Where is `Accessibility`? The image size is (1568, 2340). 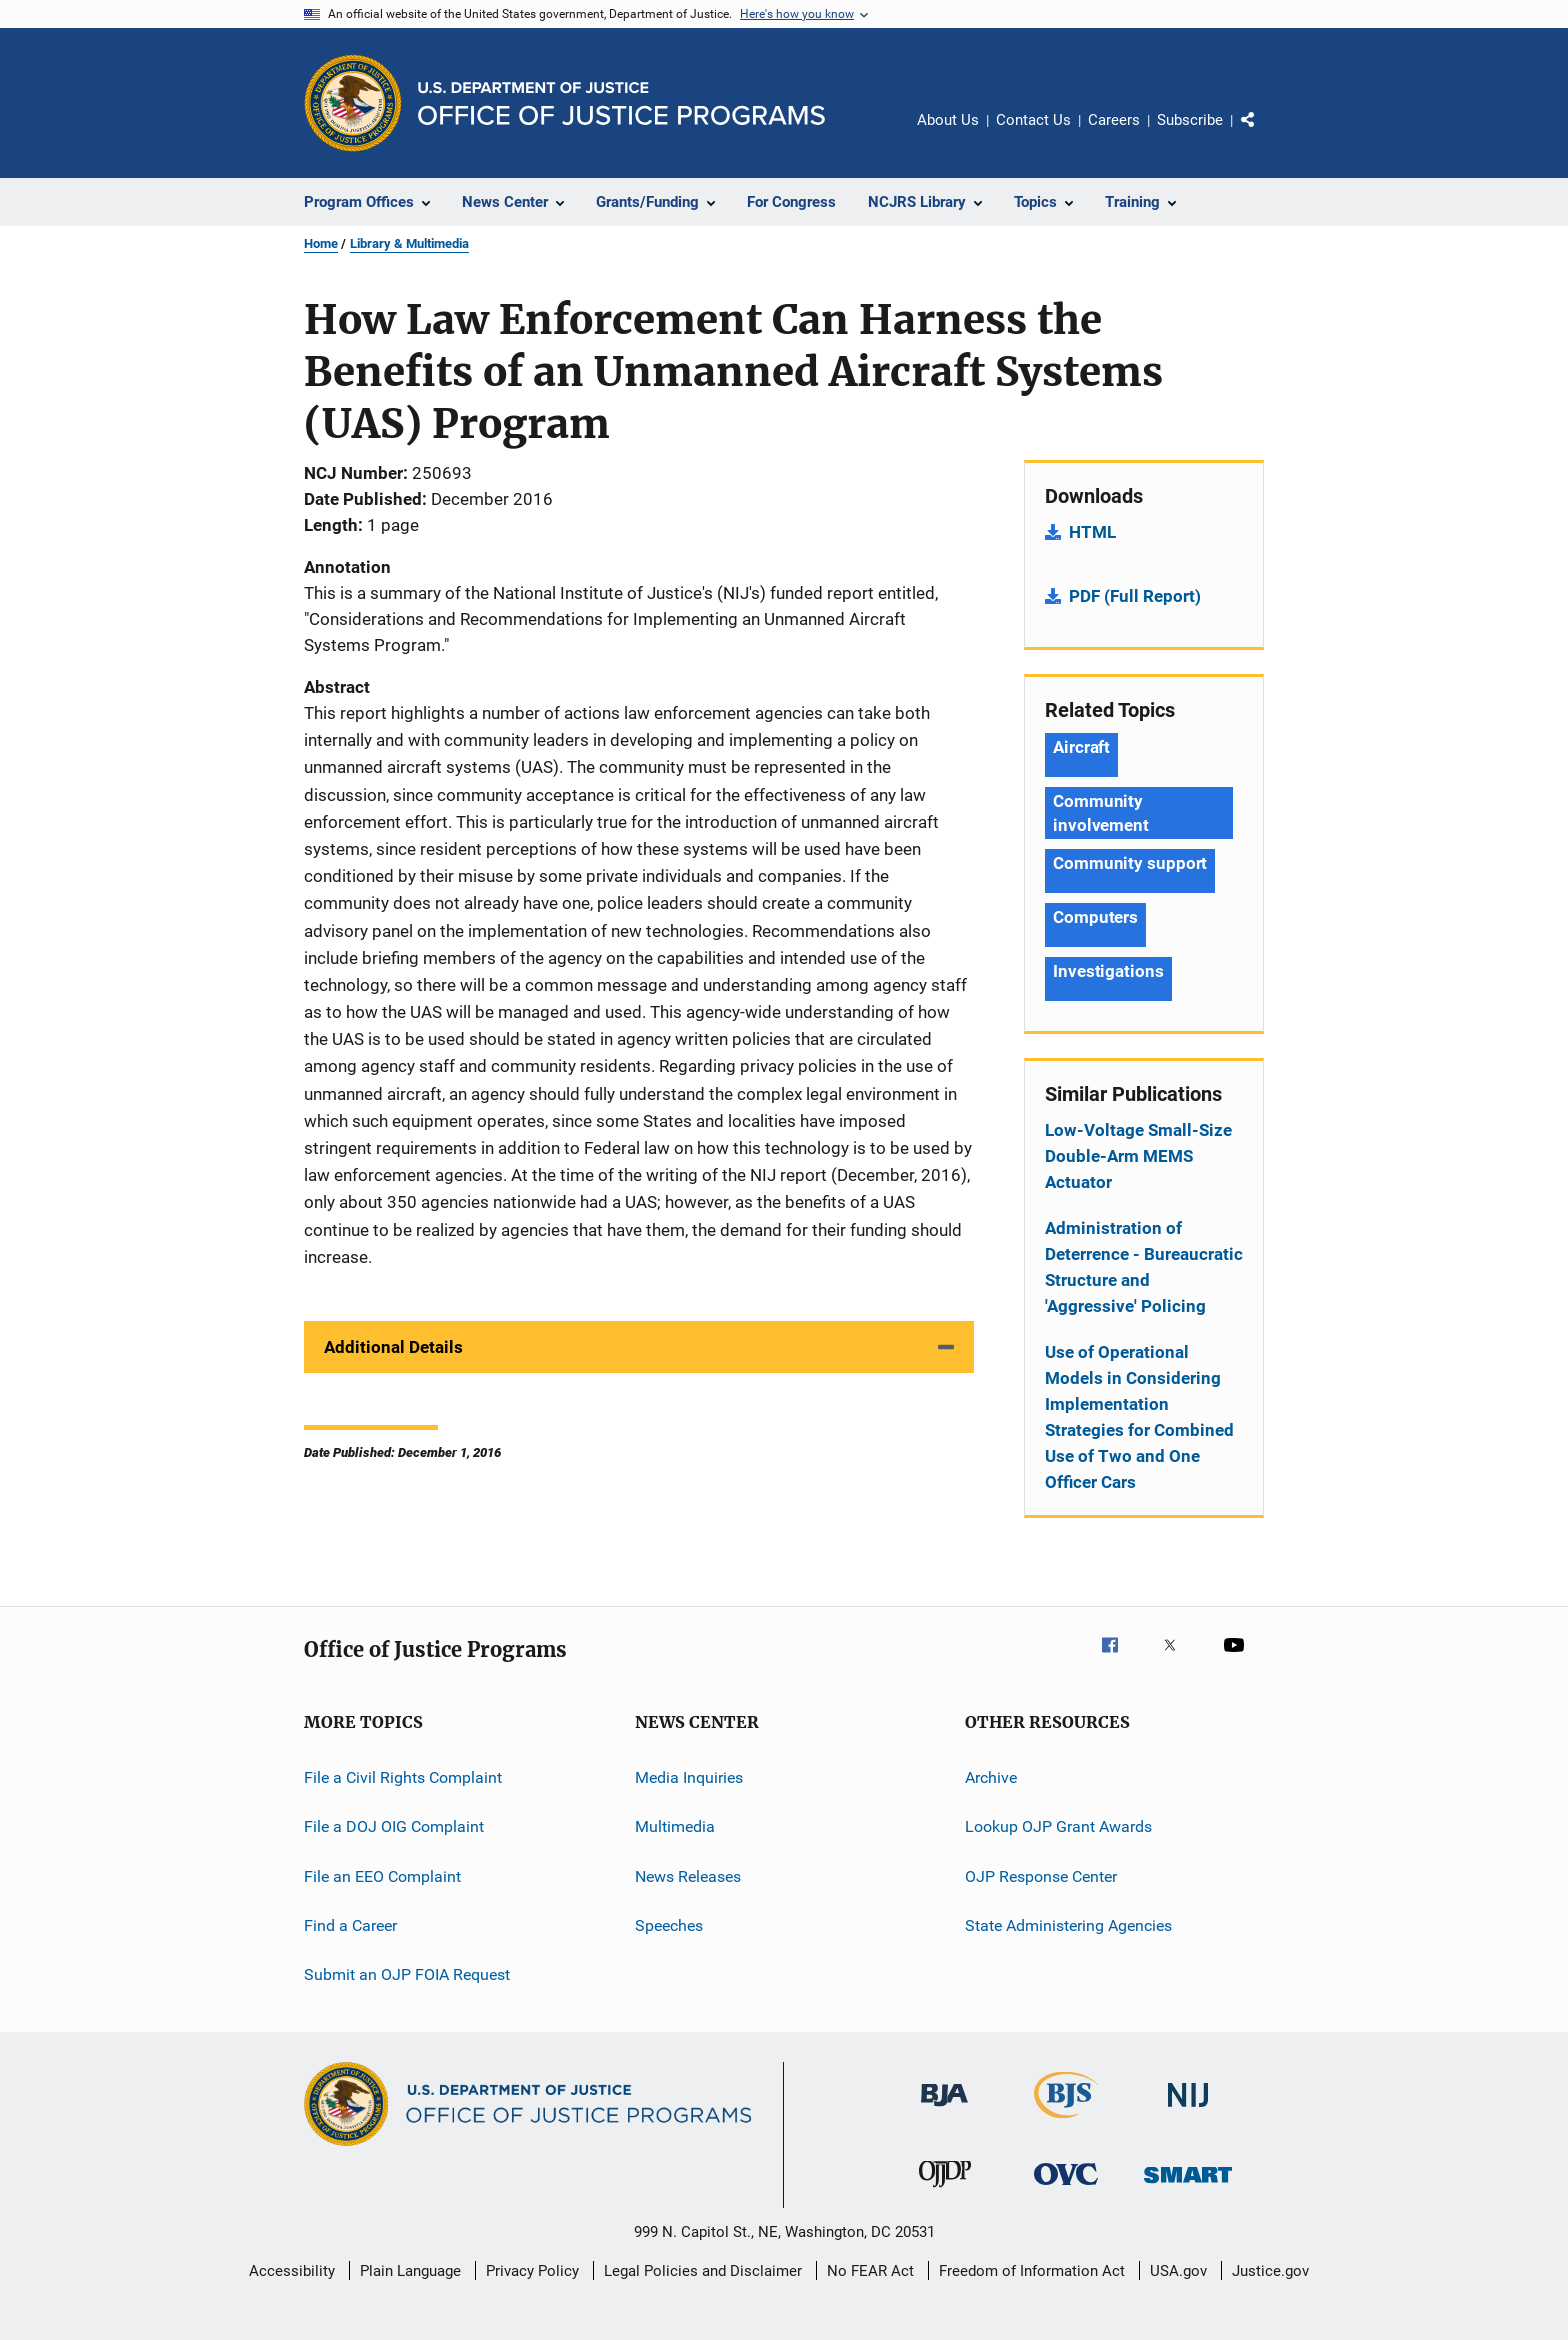
Accessibility is located at coordinates (292, 2271).